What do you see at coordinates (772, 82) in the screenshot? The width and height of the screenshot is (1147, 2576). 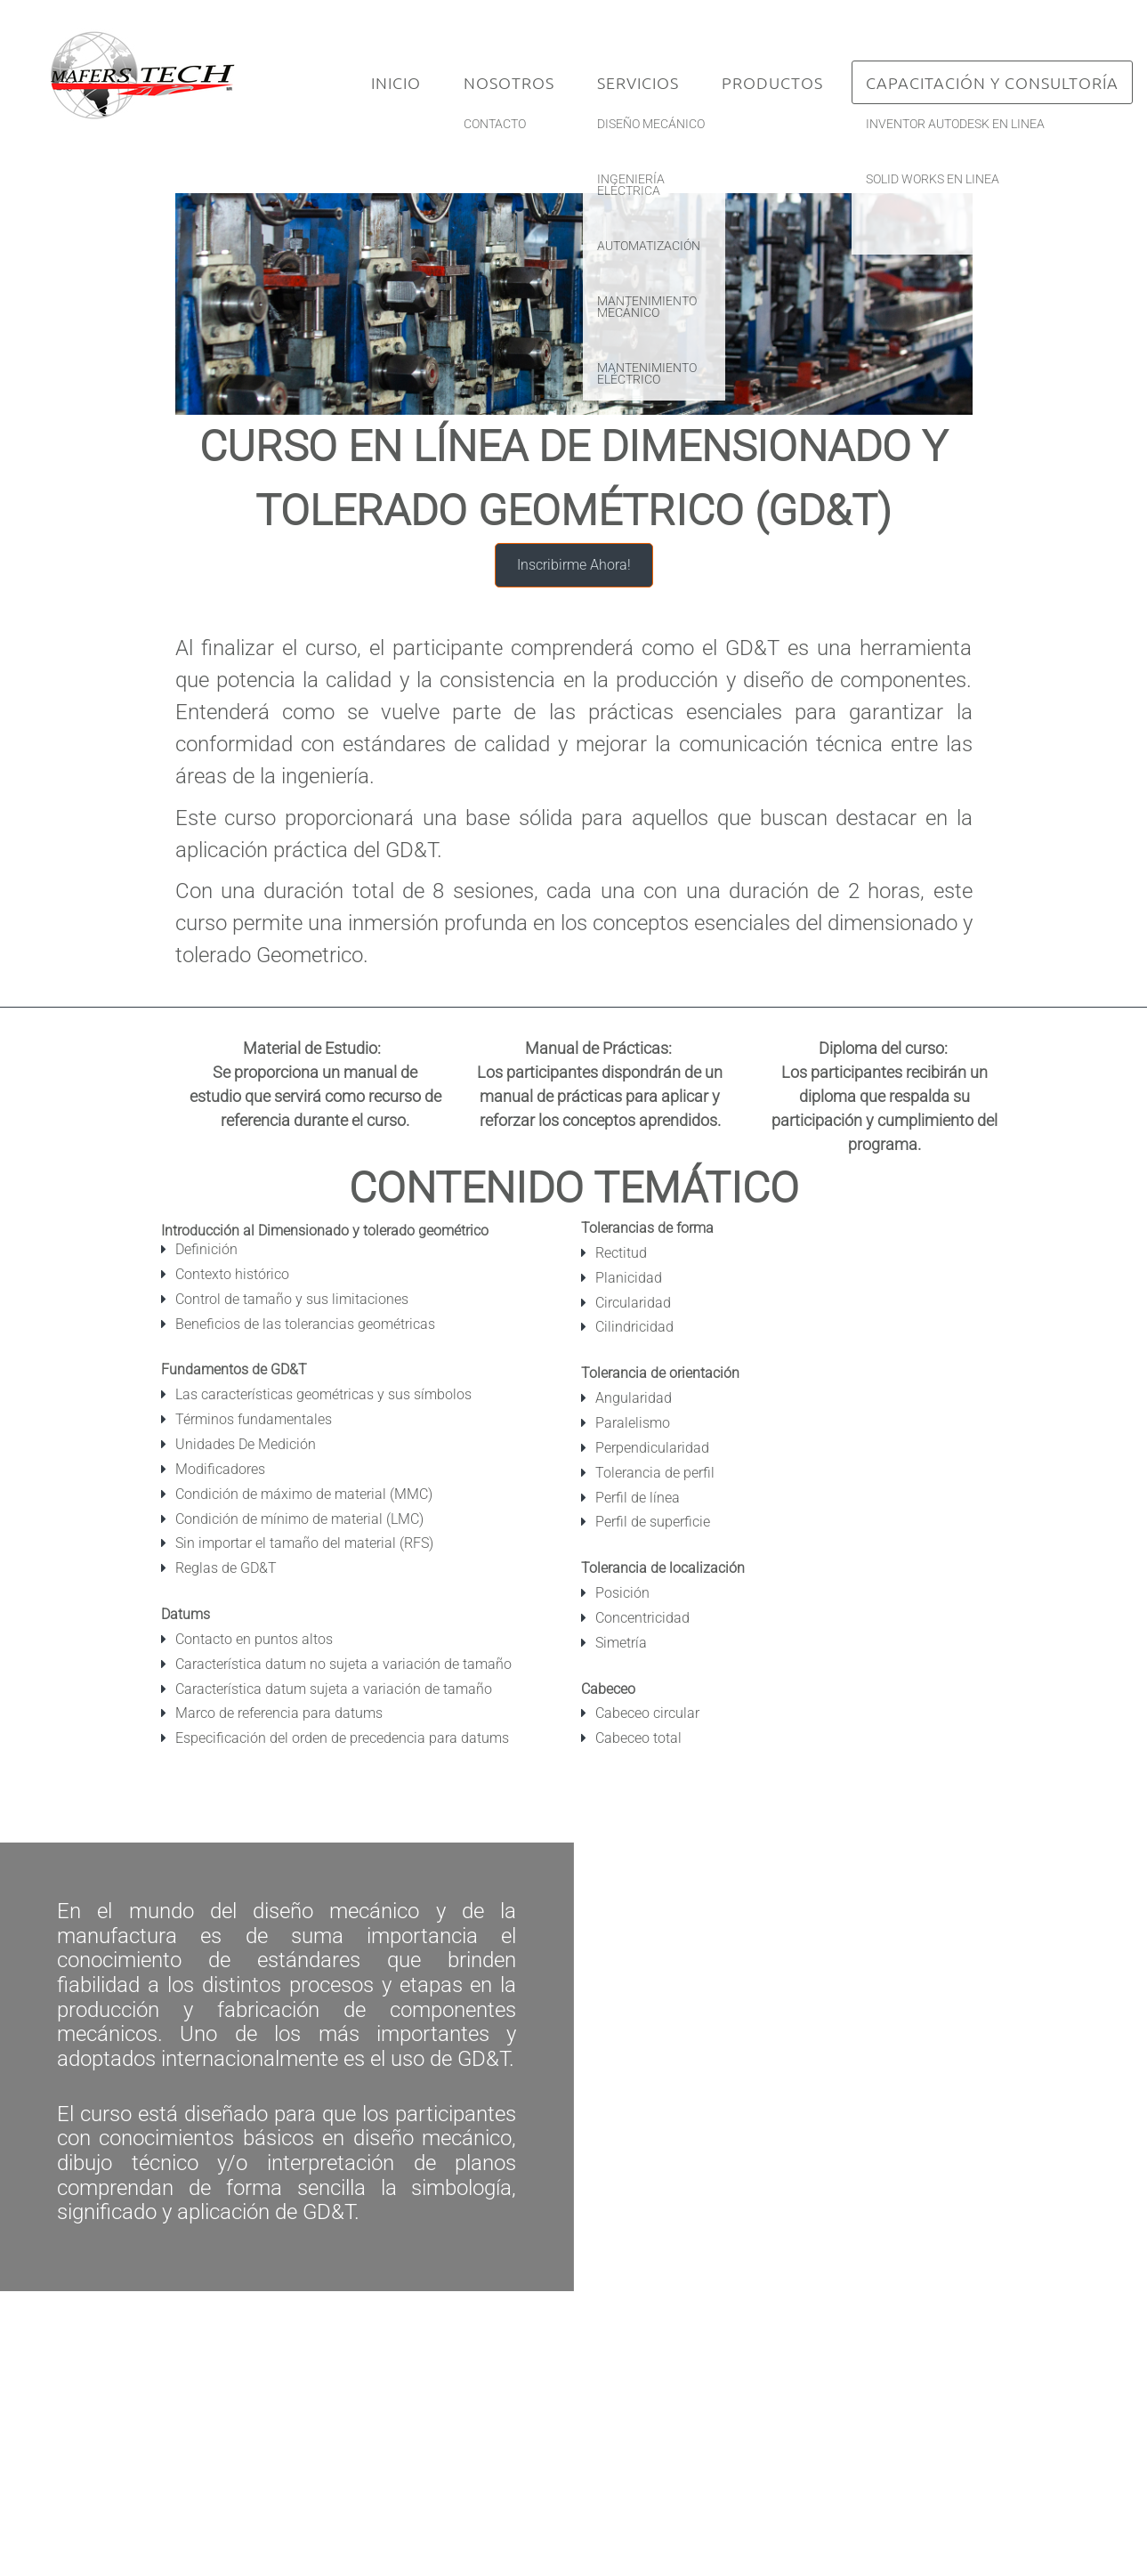 I see `Productos` at bounding box center [772, 82].